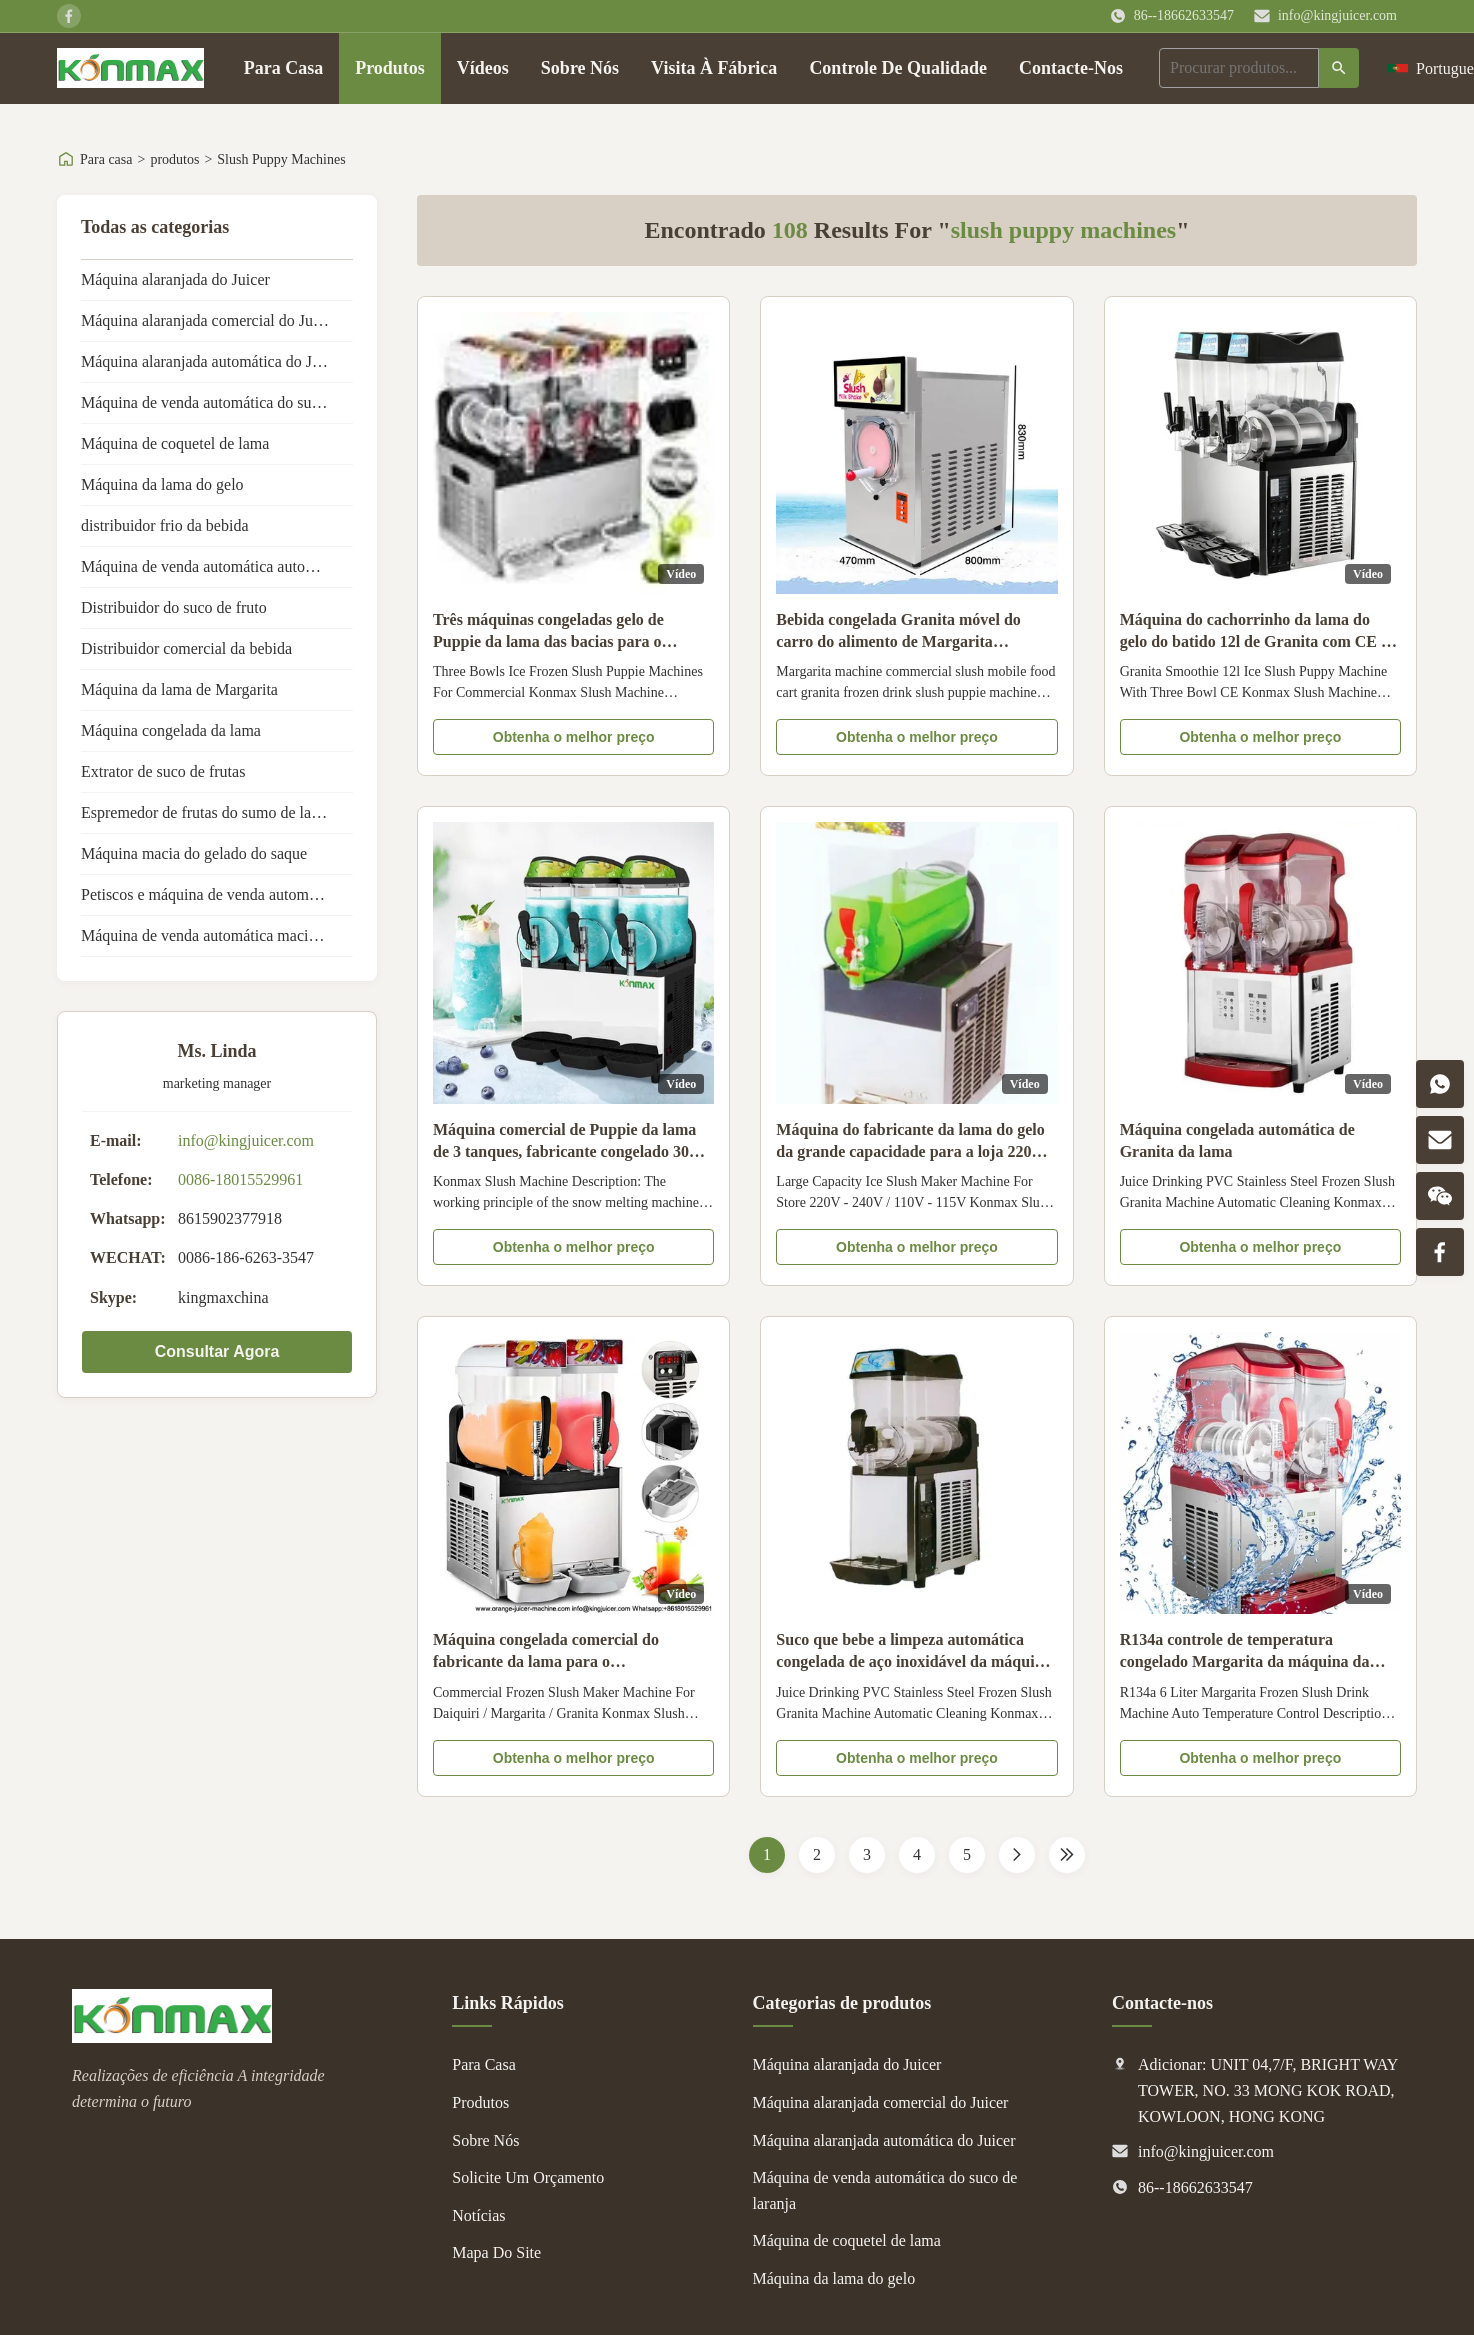  Describe the element at coordinates (214, 566) in the screenshot. I see `Máquina de venda automática automática` at that location.